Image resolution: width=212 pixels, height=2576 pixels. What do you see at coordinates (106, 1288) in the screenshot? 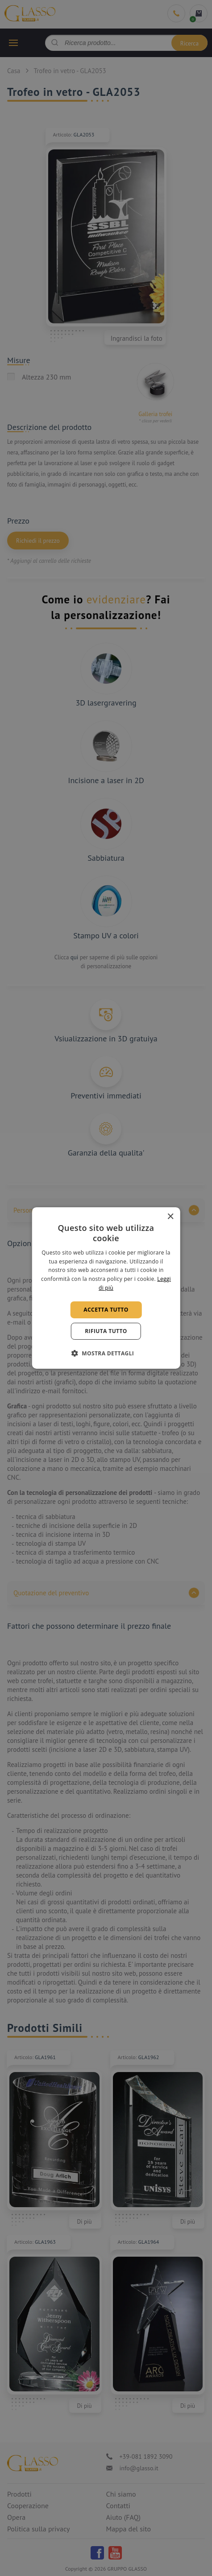
I see `[alert]` at bounding box center [106, 1288].